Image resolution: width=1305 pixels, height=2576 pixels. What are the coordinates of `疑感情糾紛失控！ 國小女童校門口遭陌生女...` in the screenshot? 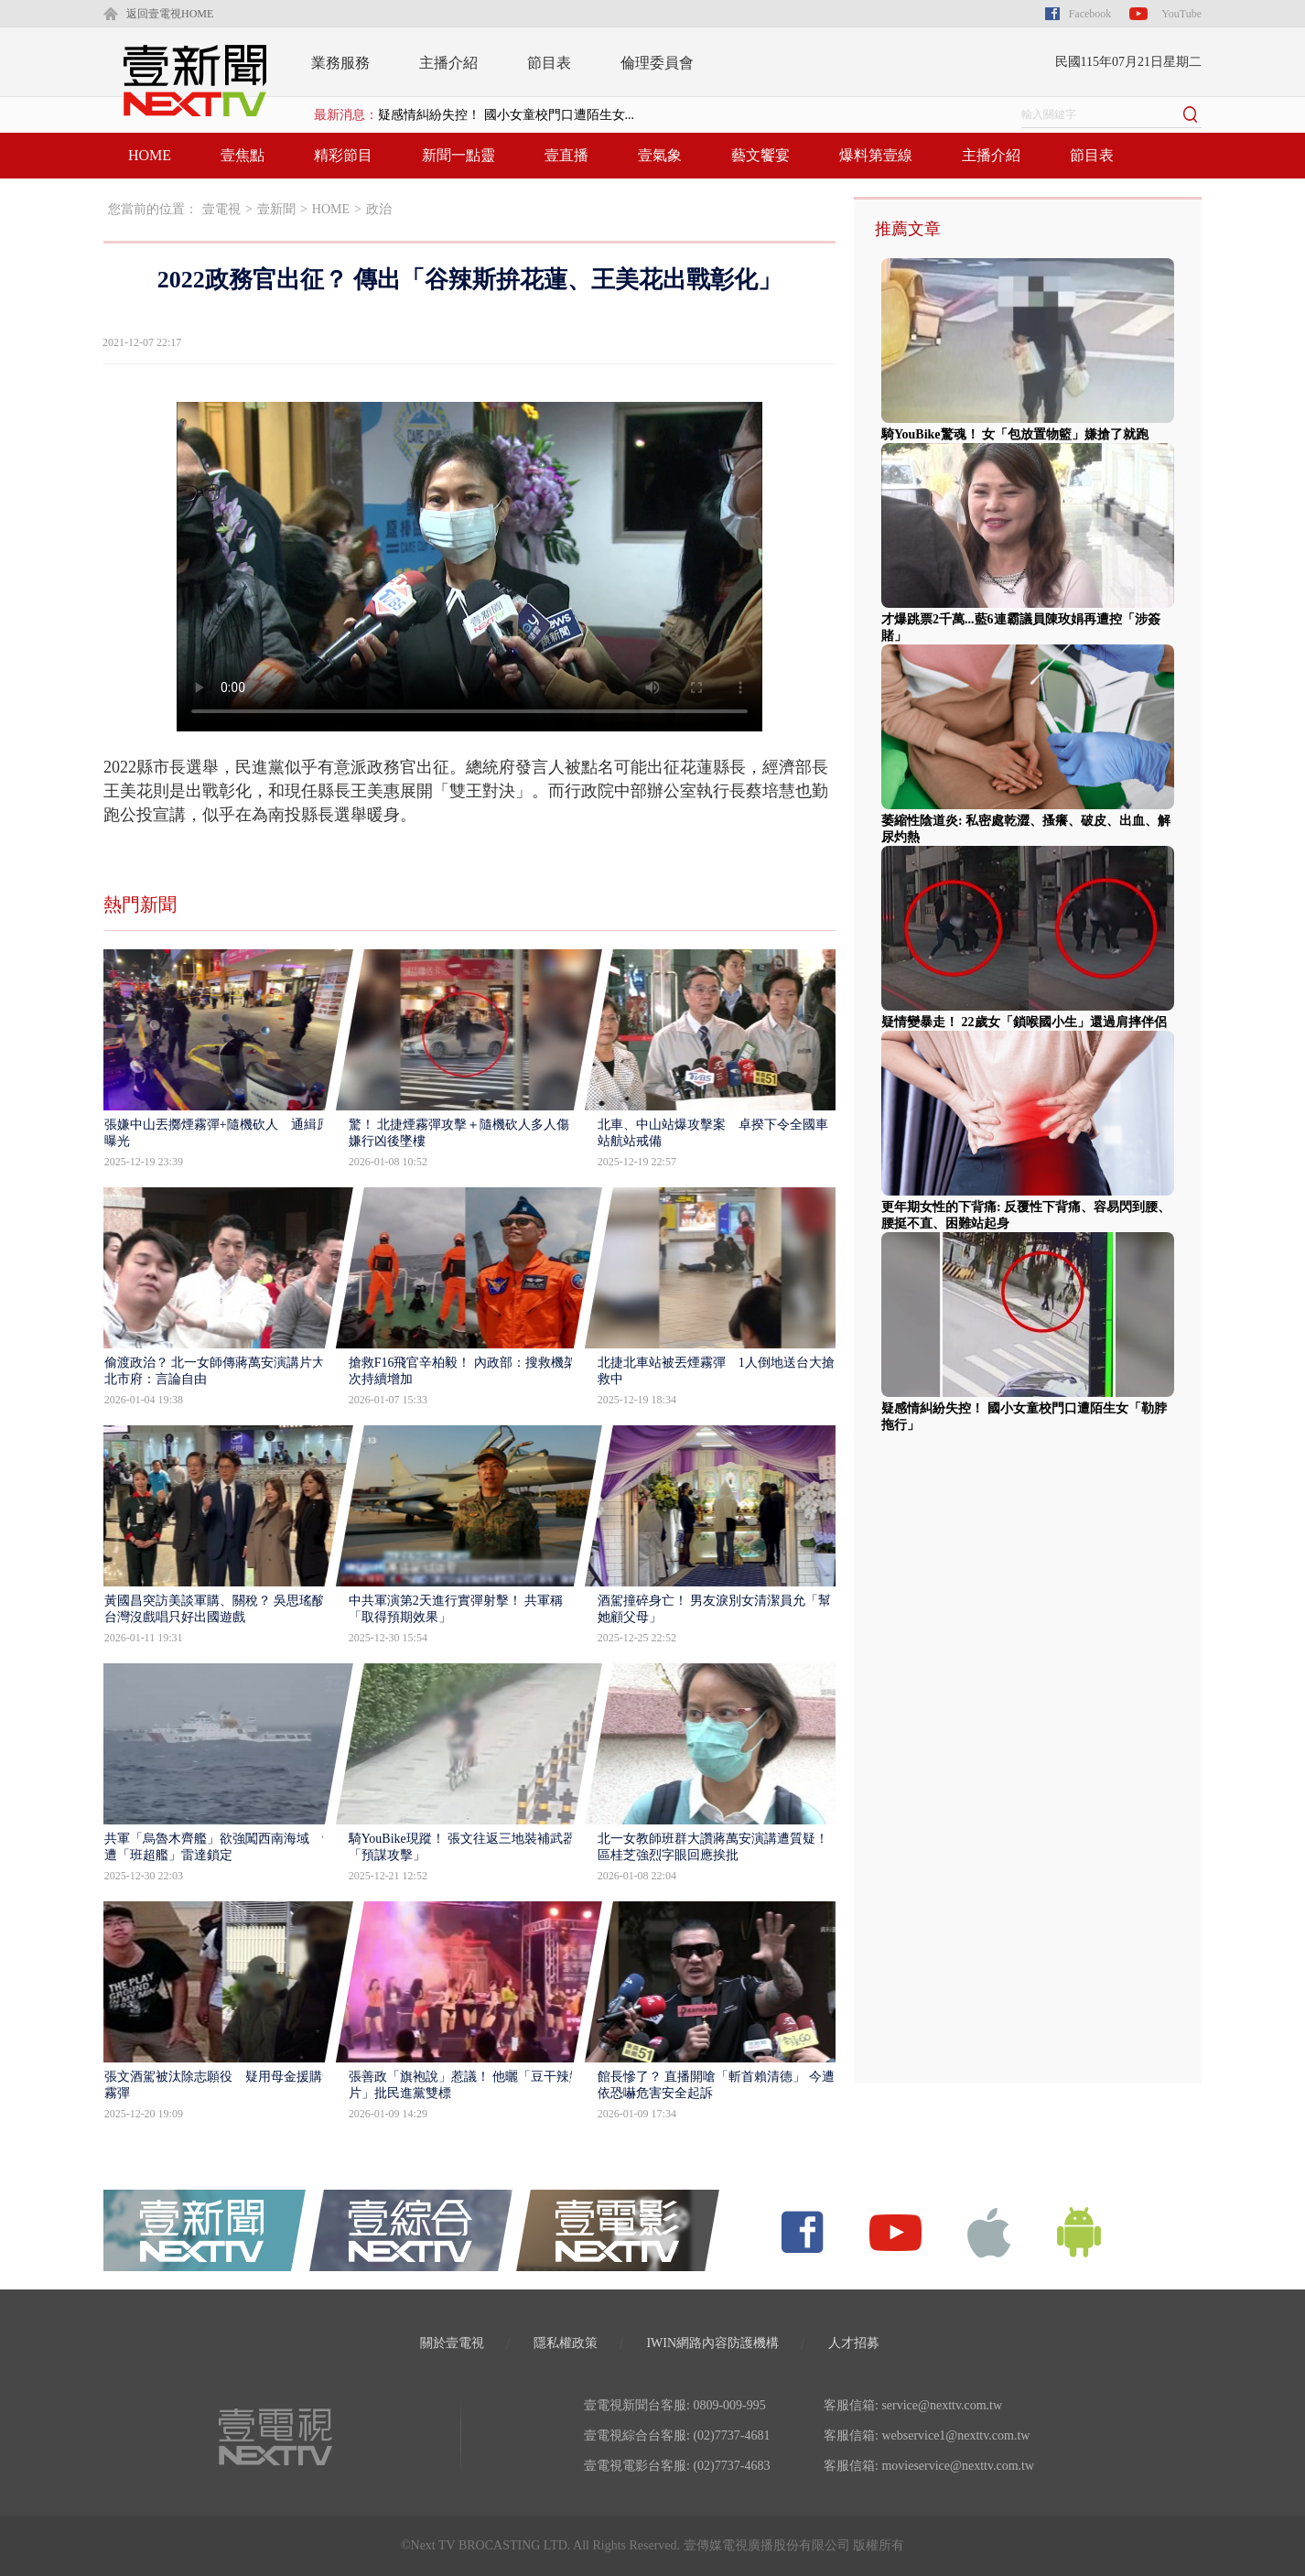 It's located at (506, 115).